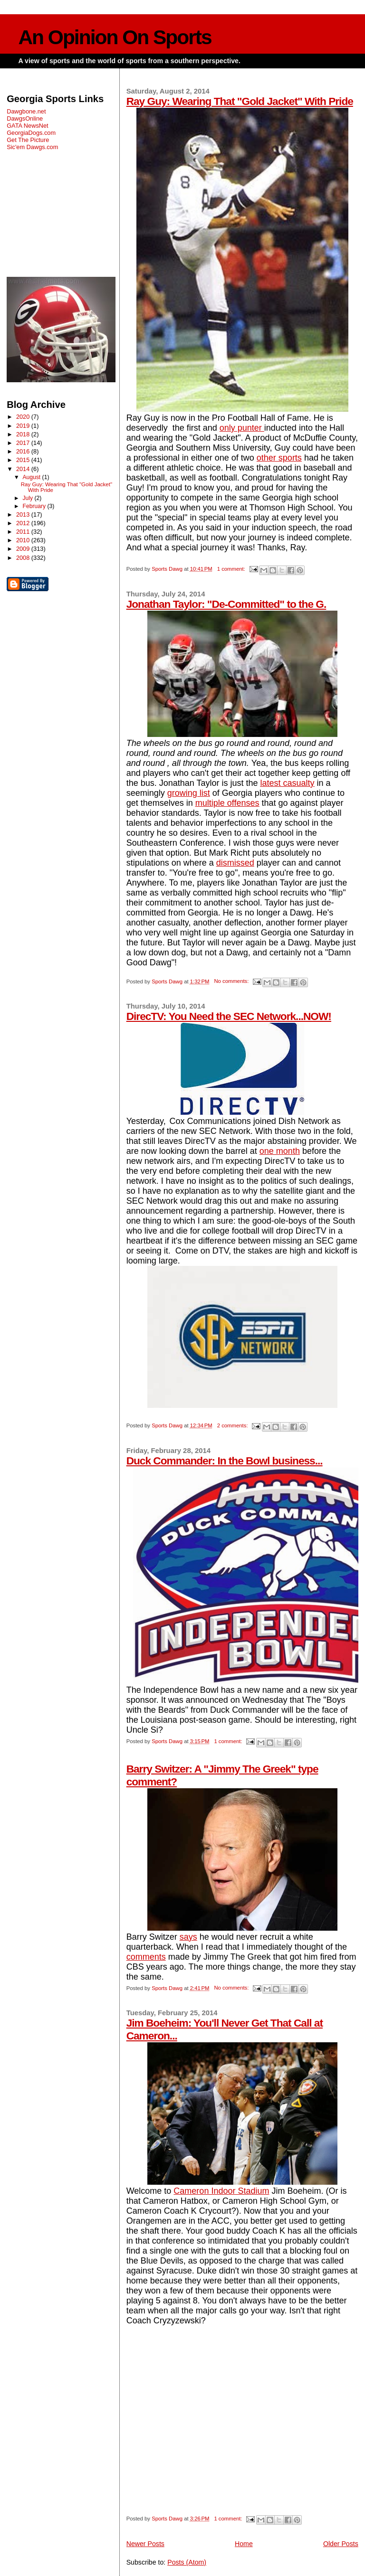  Describe the element at coordinates (23, 540) in the screenshot. I see `2010` at that location.